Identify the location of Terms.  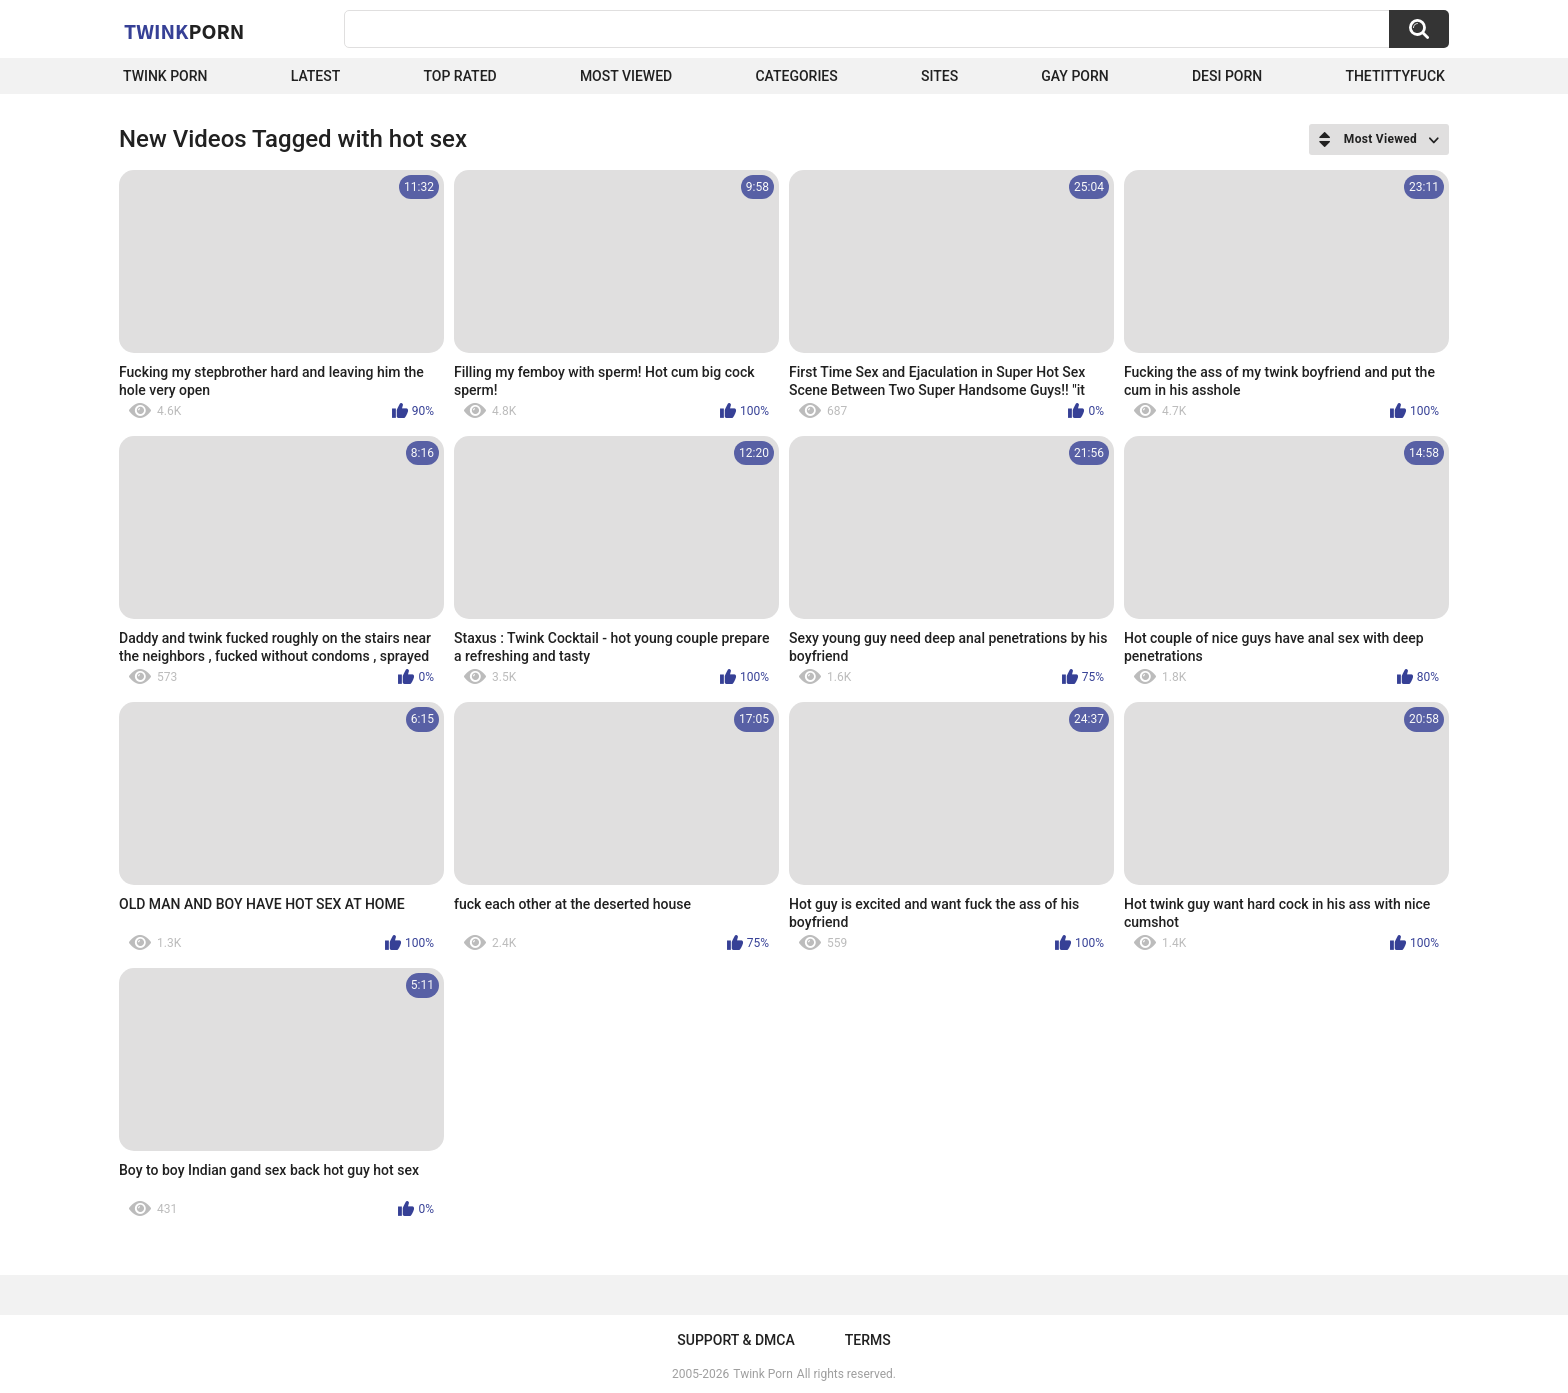
(868, 1340).